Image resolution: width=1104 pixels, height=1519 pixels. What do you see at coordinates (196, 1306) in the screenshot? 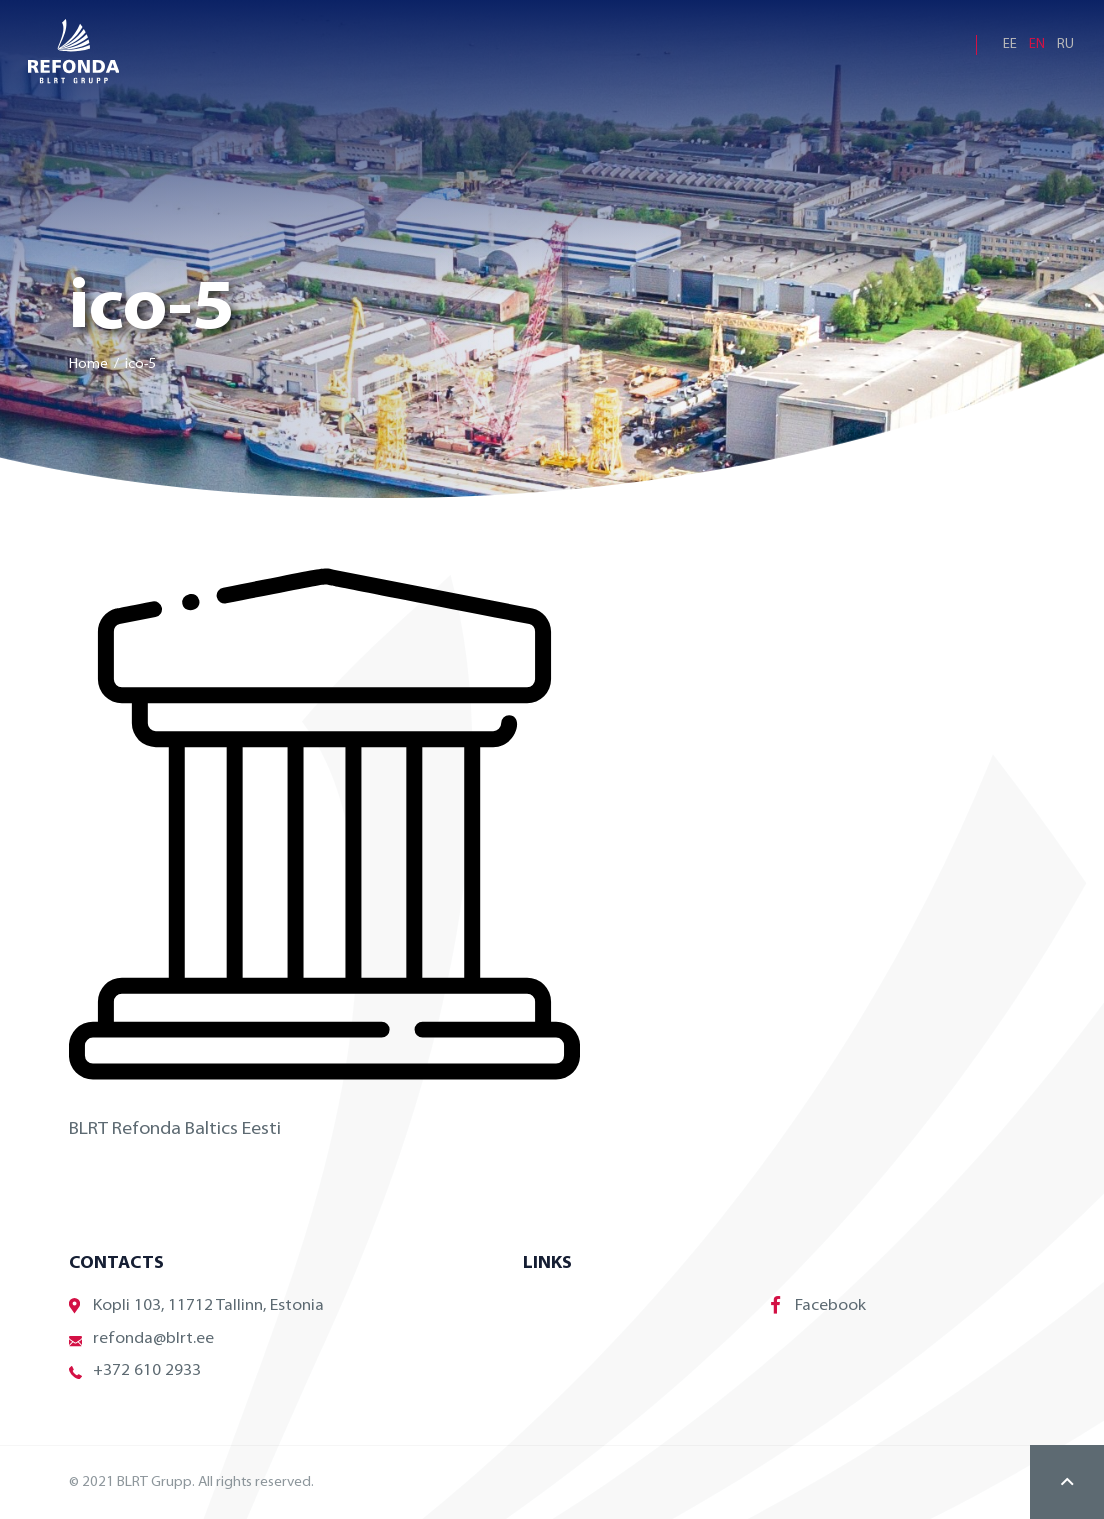
I see `Kopli 103, 11712 Tallinn, Estonia` at bounding box center [196, 1306].